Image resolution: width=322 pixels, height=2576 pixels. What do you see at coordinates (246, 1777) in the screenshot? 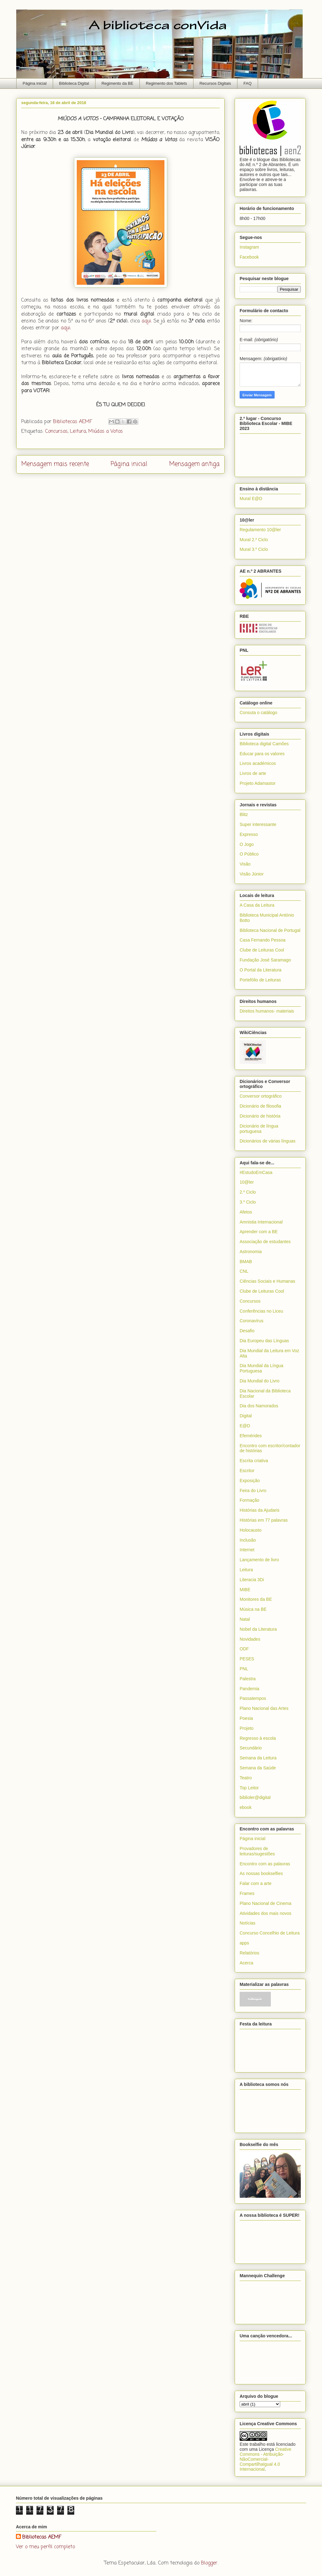
I see `Teatro` at bounding box center [246, 1777].